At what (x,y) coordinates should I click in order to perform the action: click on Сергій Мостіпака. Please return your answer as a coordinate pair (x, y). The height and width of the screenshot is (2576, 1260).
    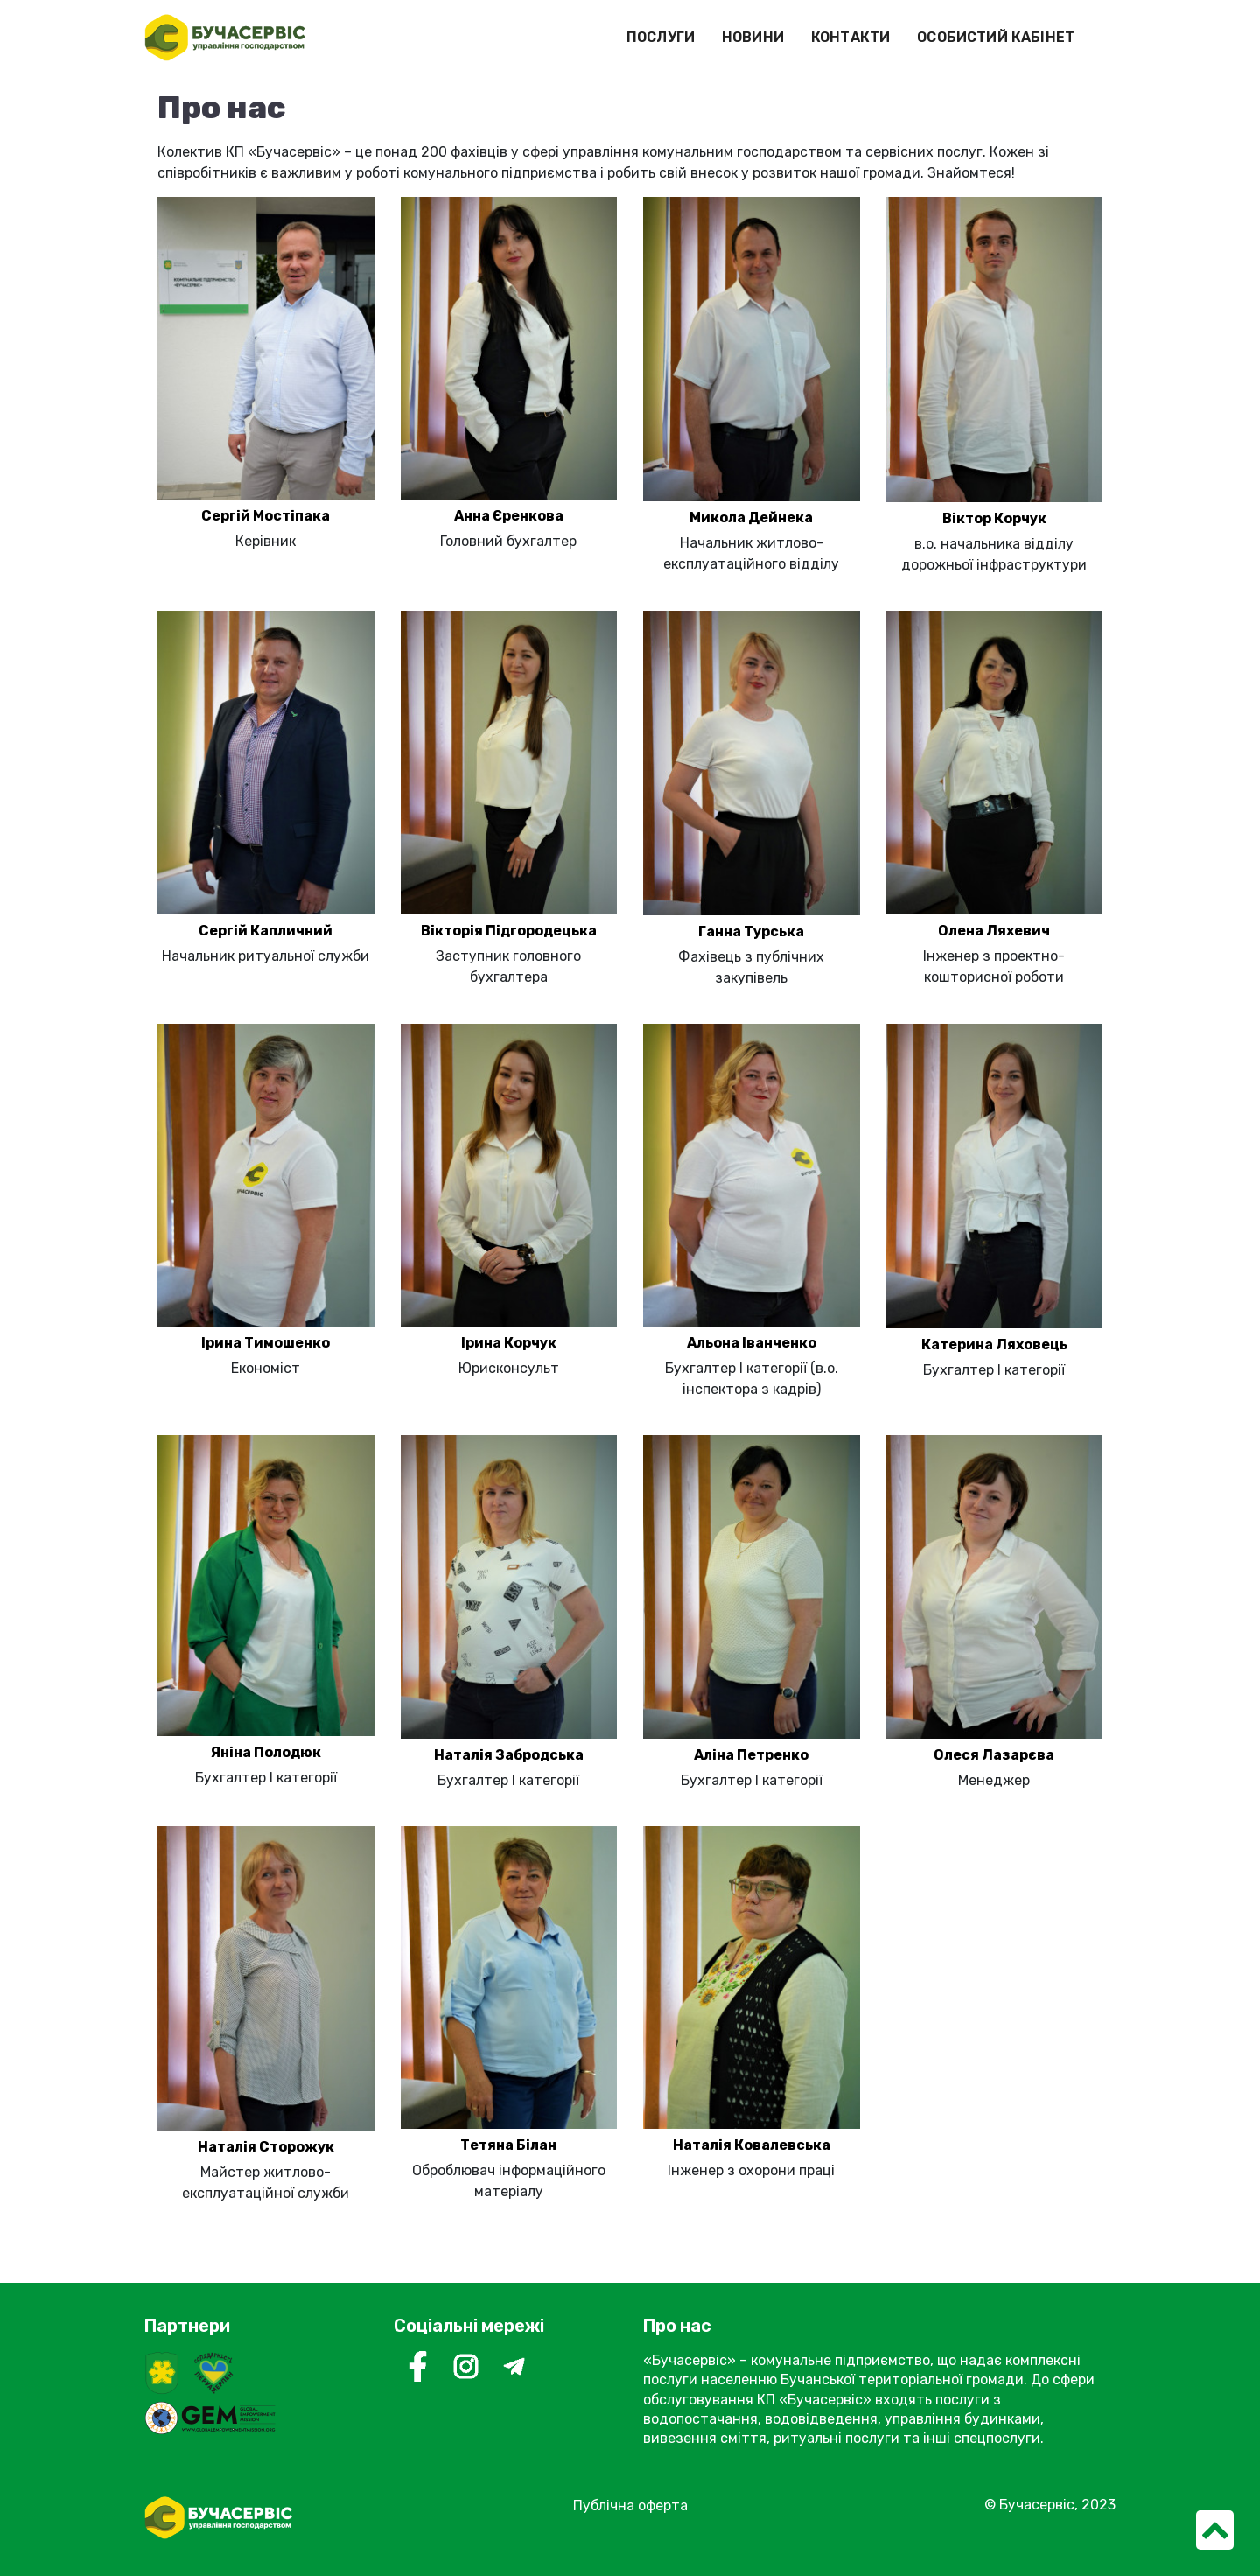
    Looking at the image, I should click on (265, 516).